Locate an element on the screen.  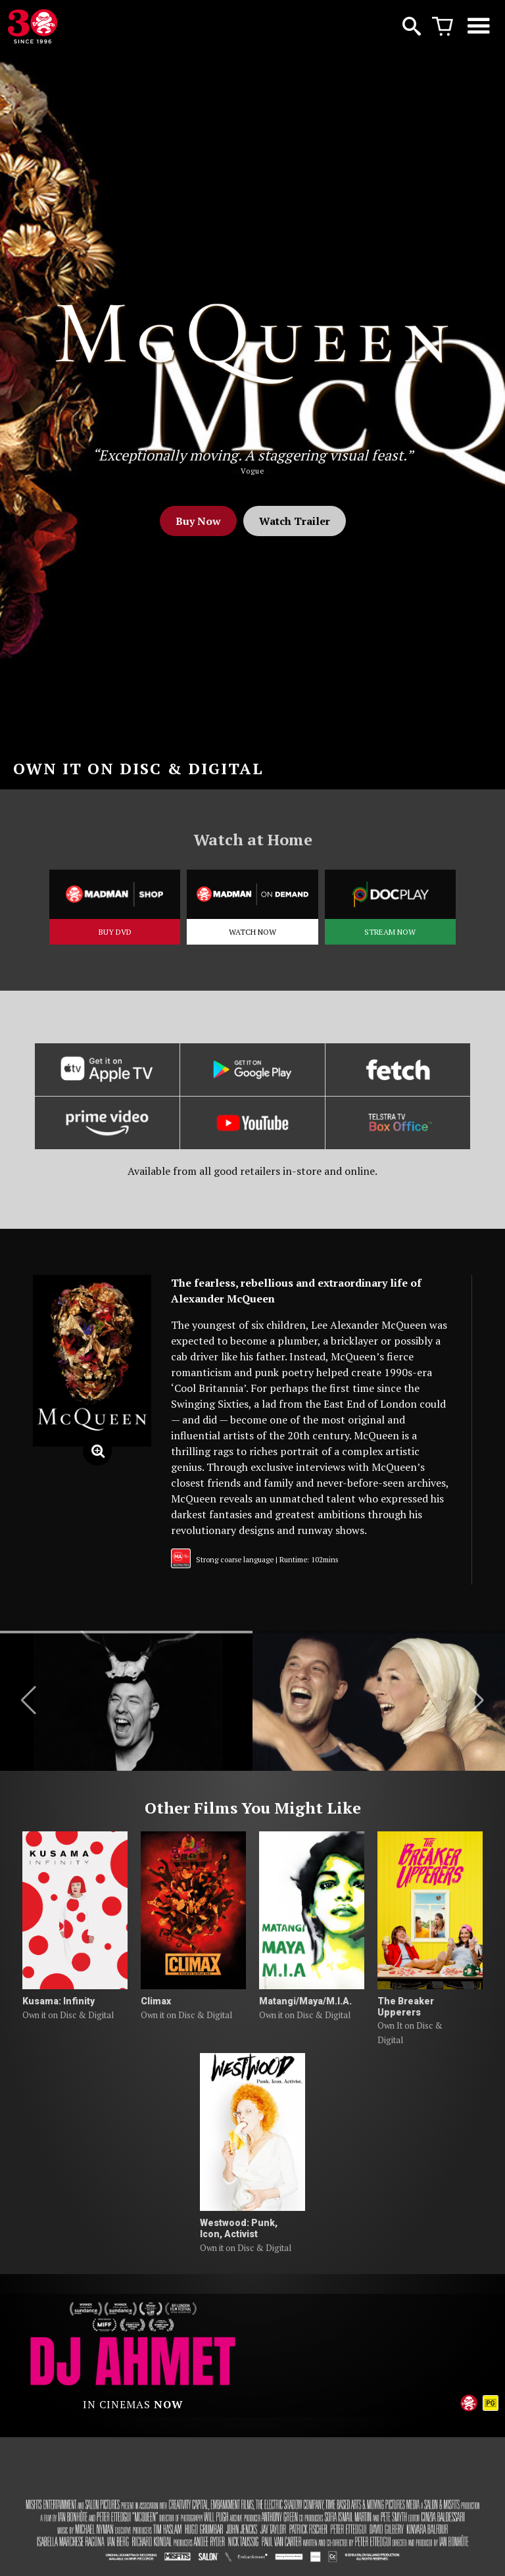
BUY DVD is located at coordinates (115, 932).